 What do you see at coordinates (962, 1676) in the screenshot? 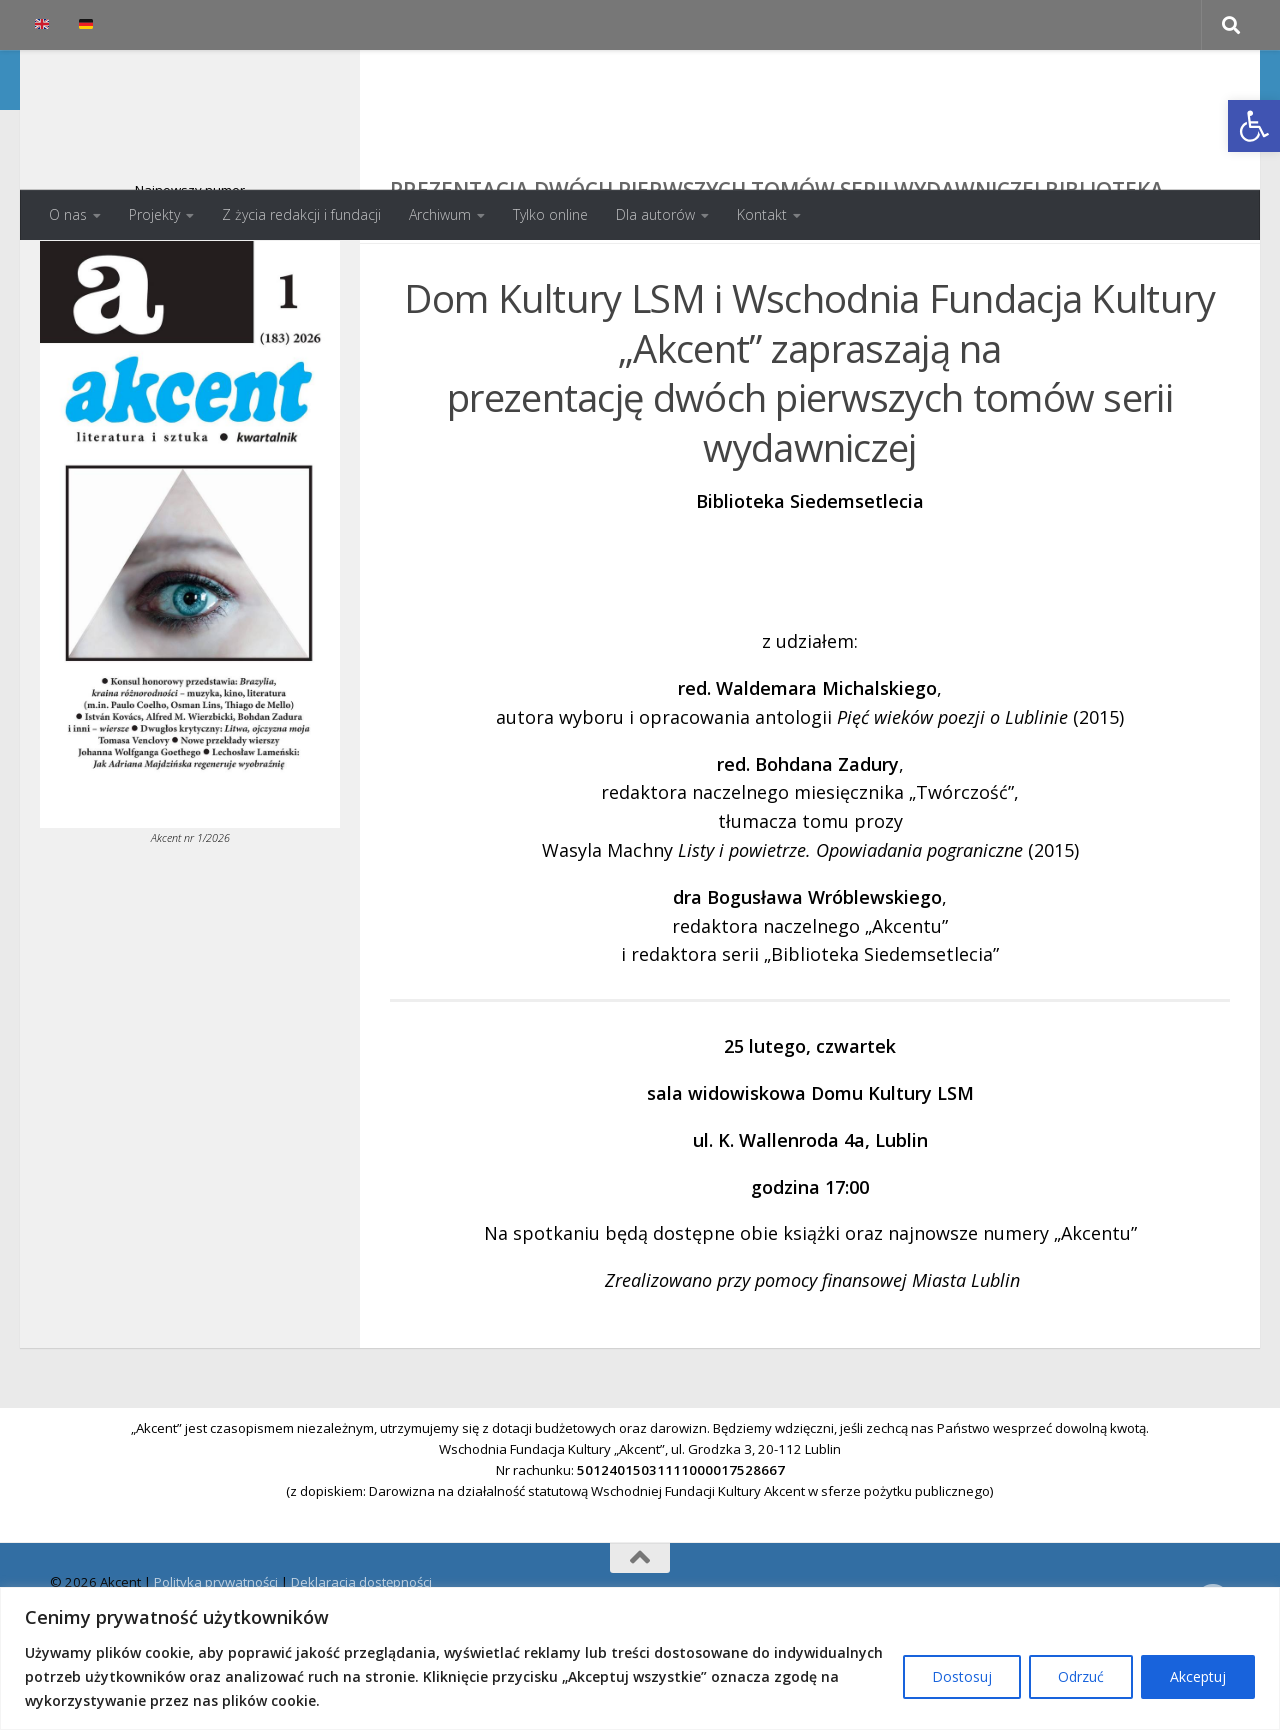
I see `Dostosuj` at bounding box center [962, 1676].